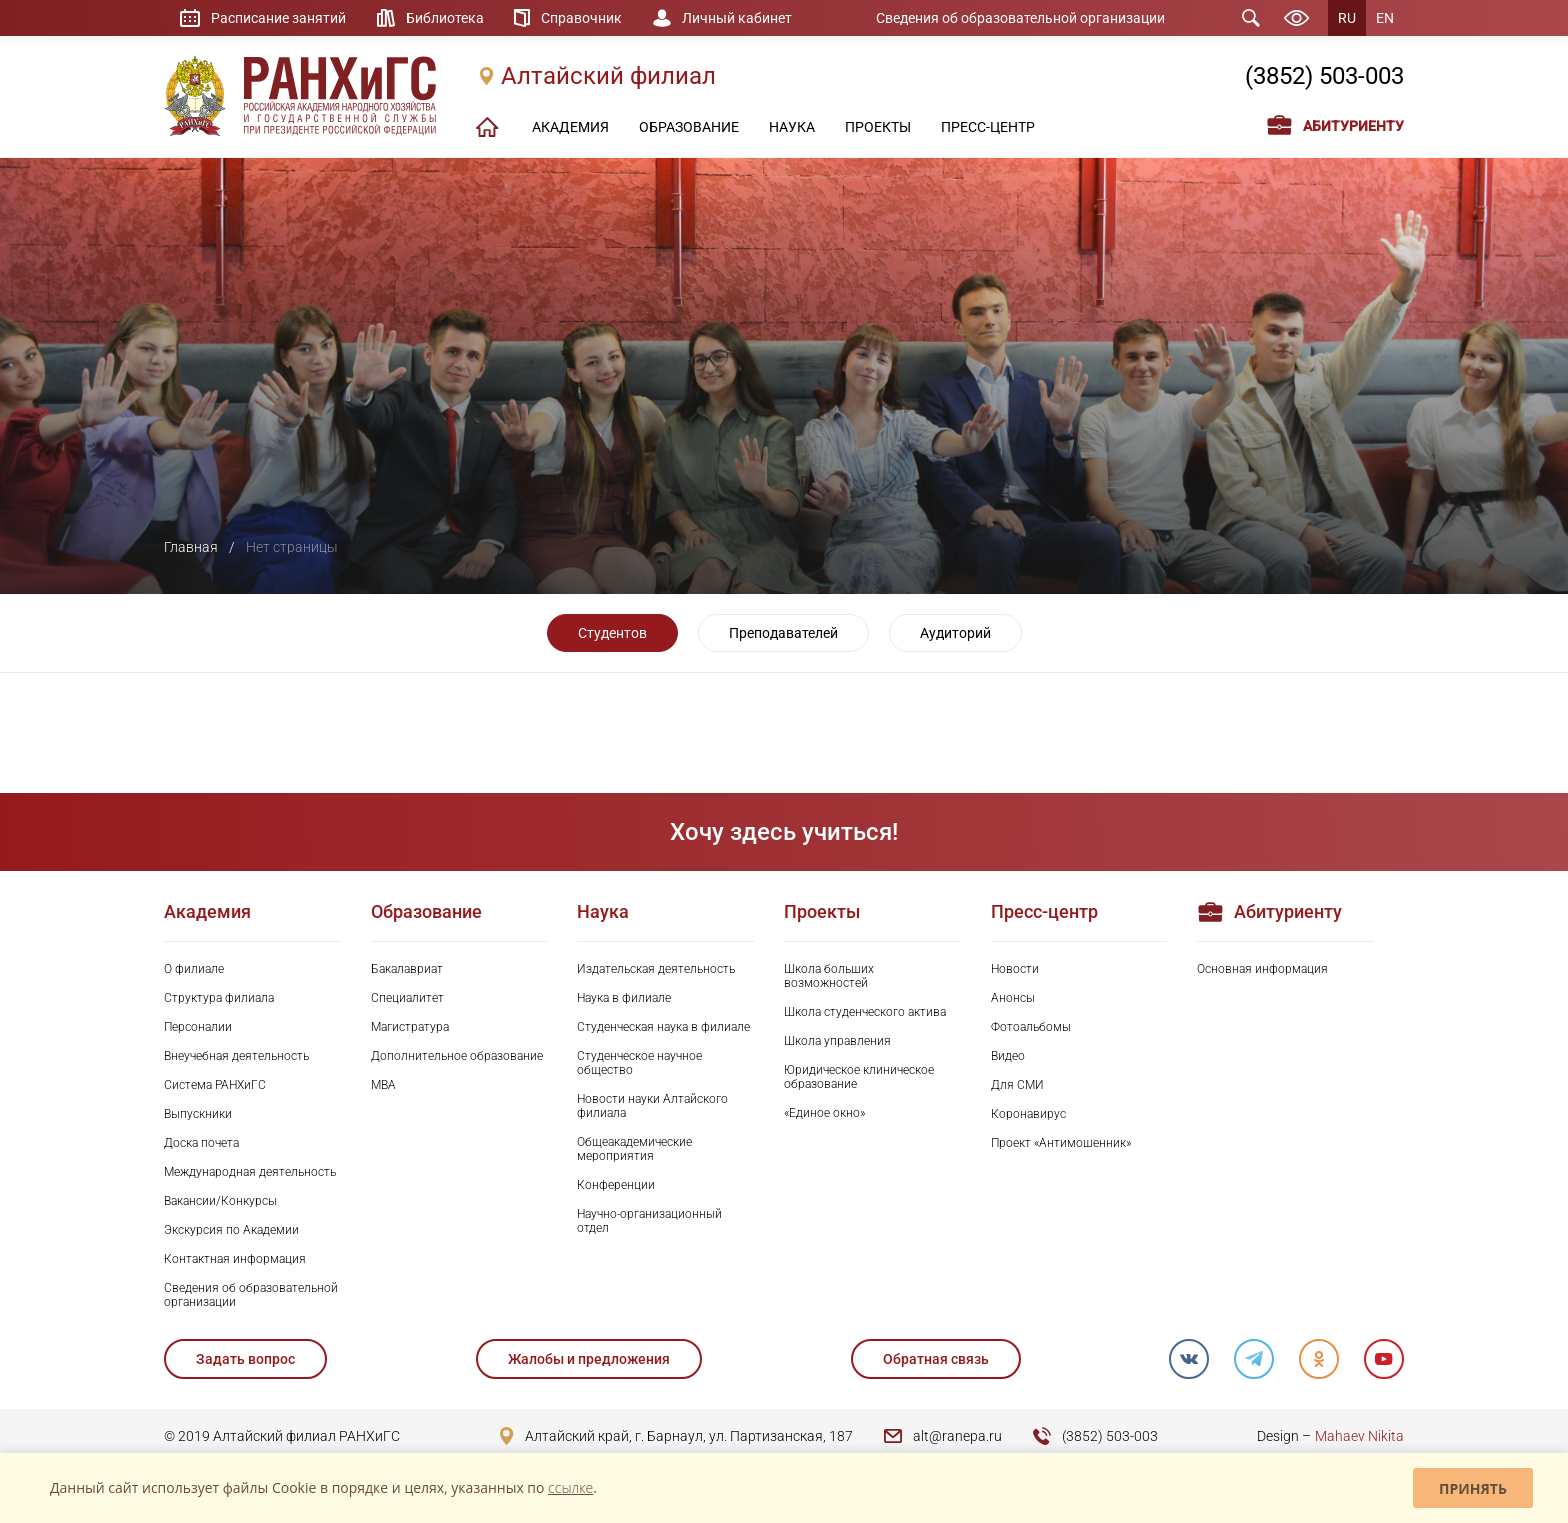 The height and width of the screenshot is (1523, 1568). What do you see at coordinates (652, 1106) in the screenshot?
I see `Новости науки Алтайского филиала` at bounding box center [652, 1106].